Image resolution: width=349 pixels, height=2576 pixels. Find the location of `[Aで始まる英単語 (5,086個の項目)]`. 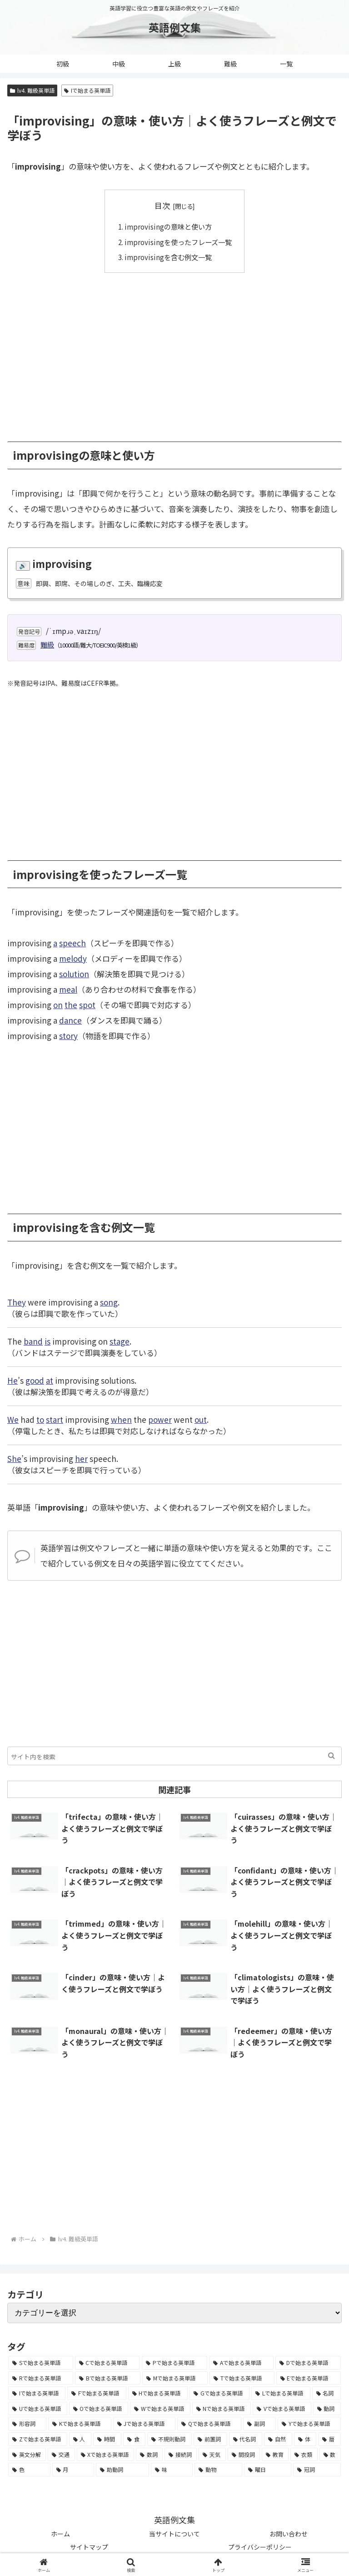

[Aで始まる英単語 (5,086個の項目)] is located at coordinates (241, 2363).